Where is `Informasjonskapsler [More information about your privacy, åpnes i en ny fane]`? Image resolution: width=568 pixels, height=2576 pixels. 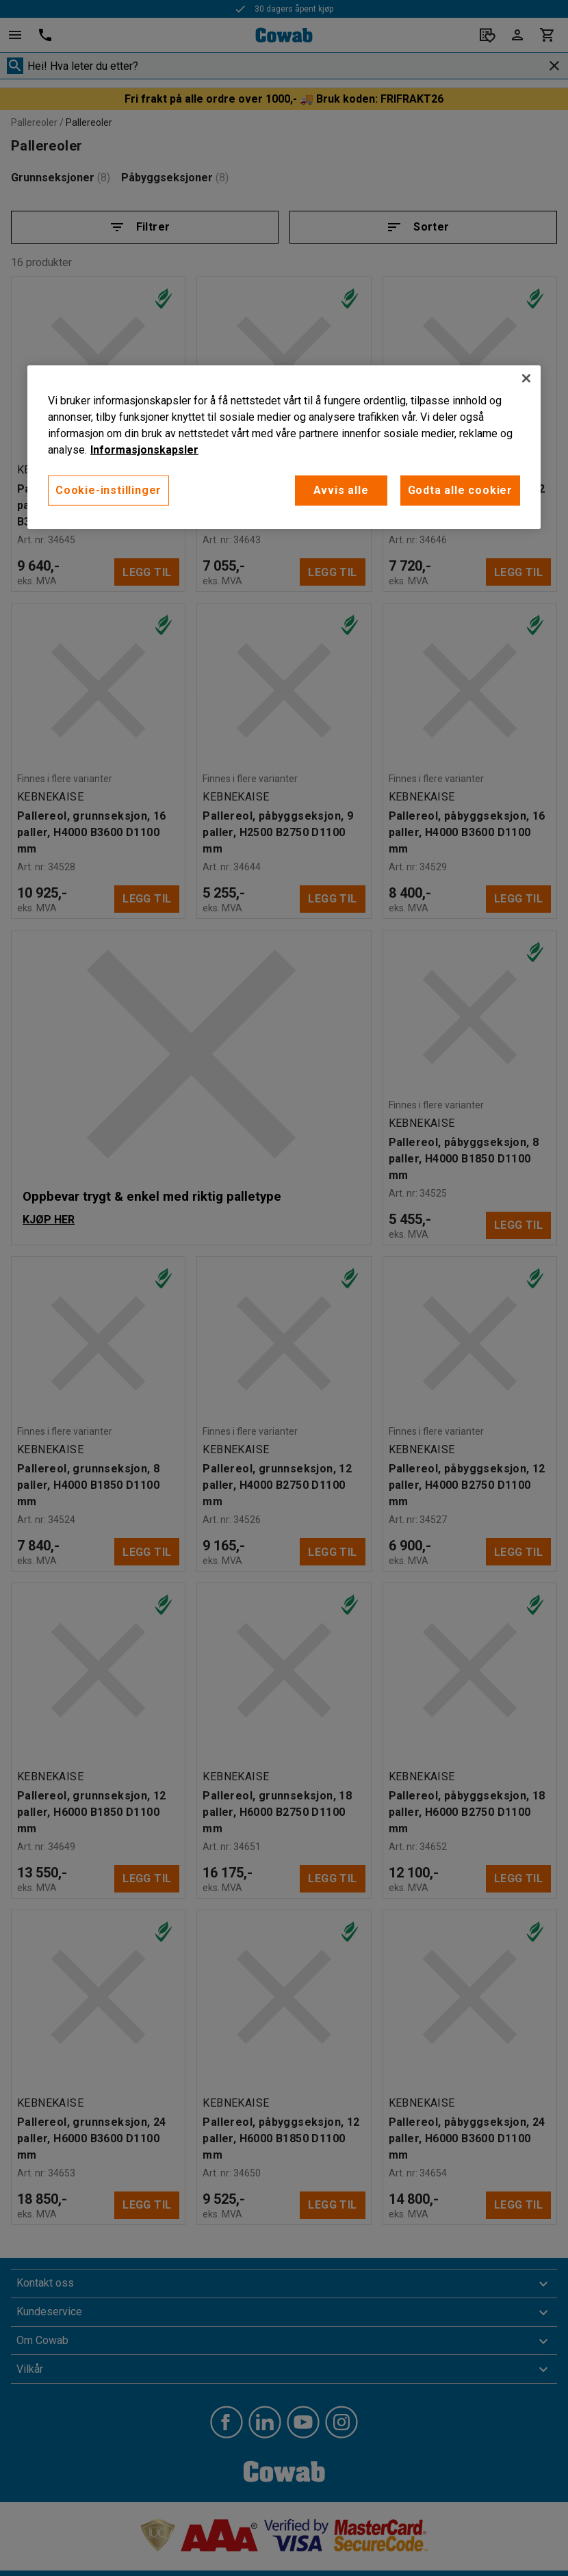
Informasjonskapsler [More information about your privacy, åpnes i en ny fane] is located at coordinates (144, 449).